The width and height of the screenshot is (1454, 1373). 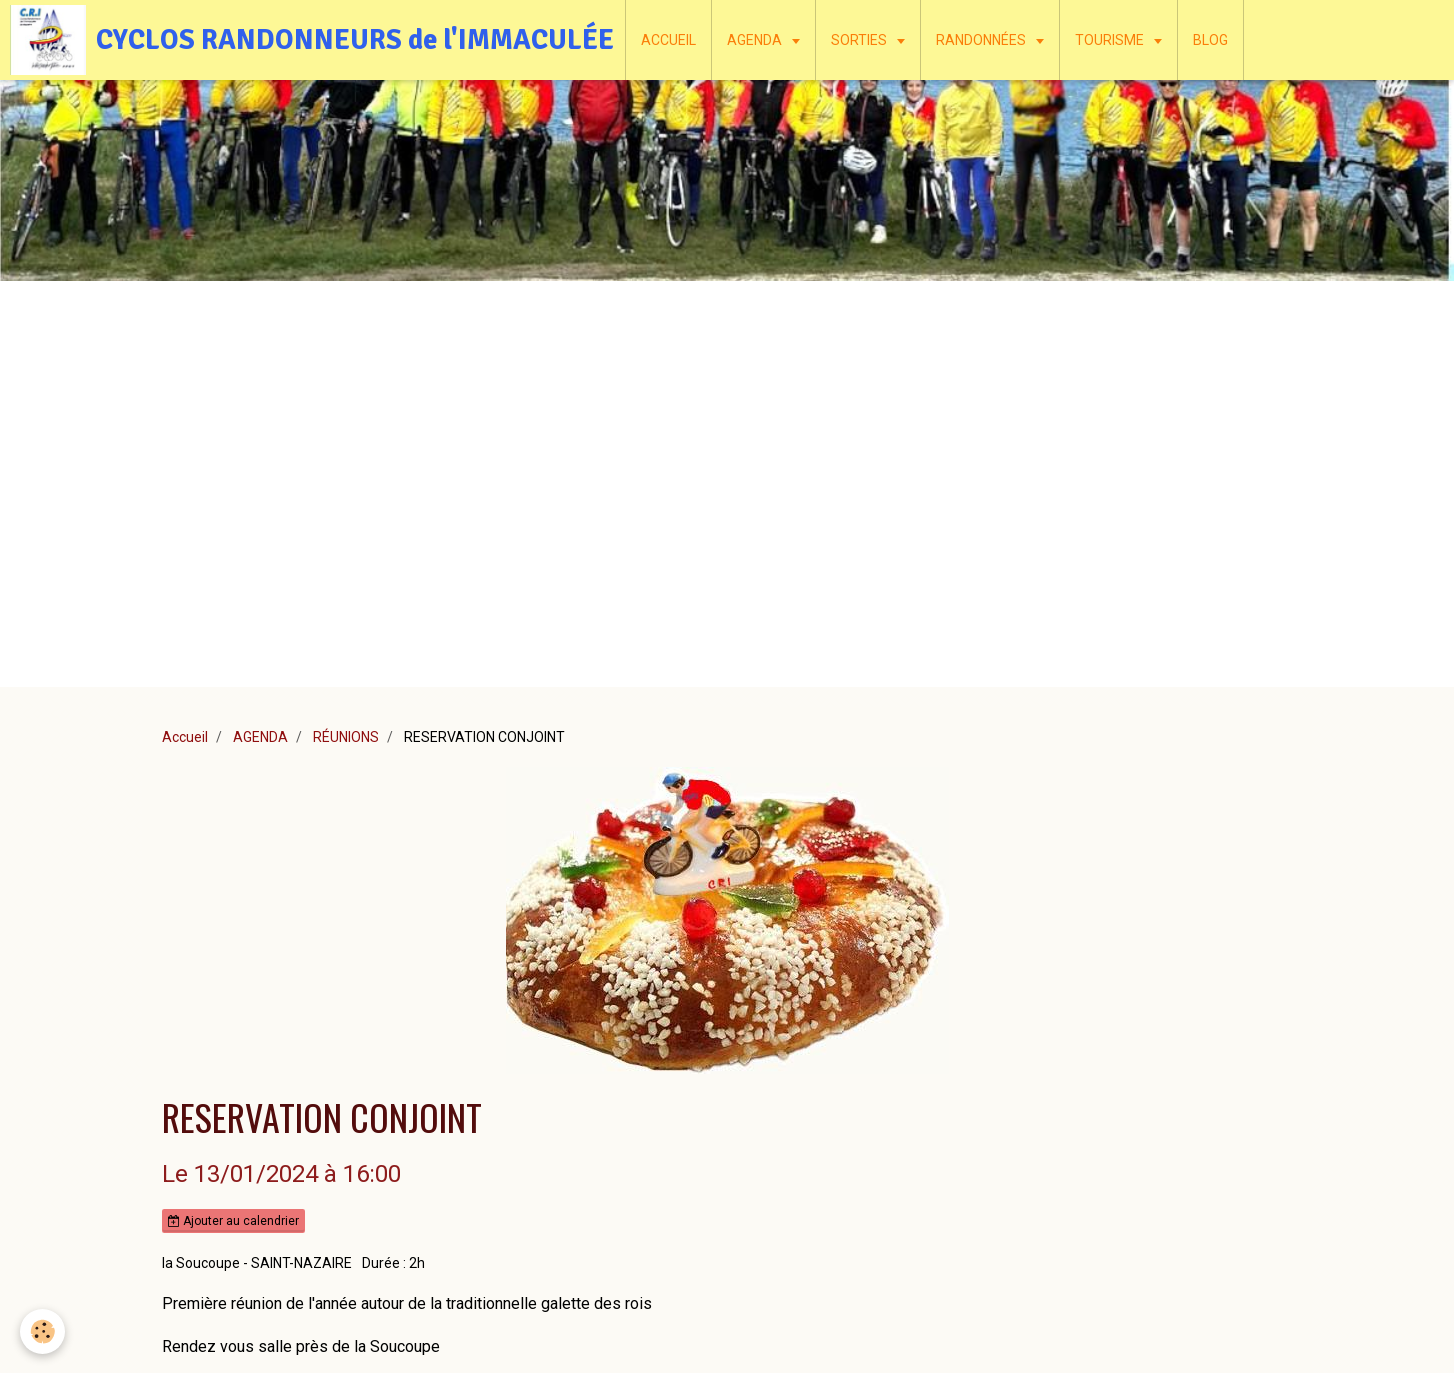 I want to click on ACCUEIL, so click(x=668, y=40).